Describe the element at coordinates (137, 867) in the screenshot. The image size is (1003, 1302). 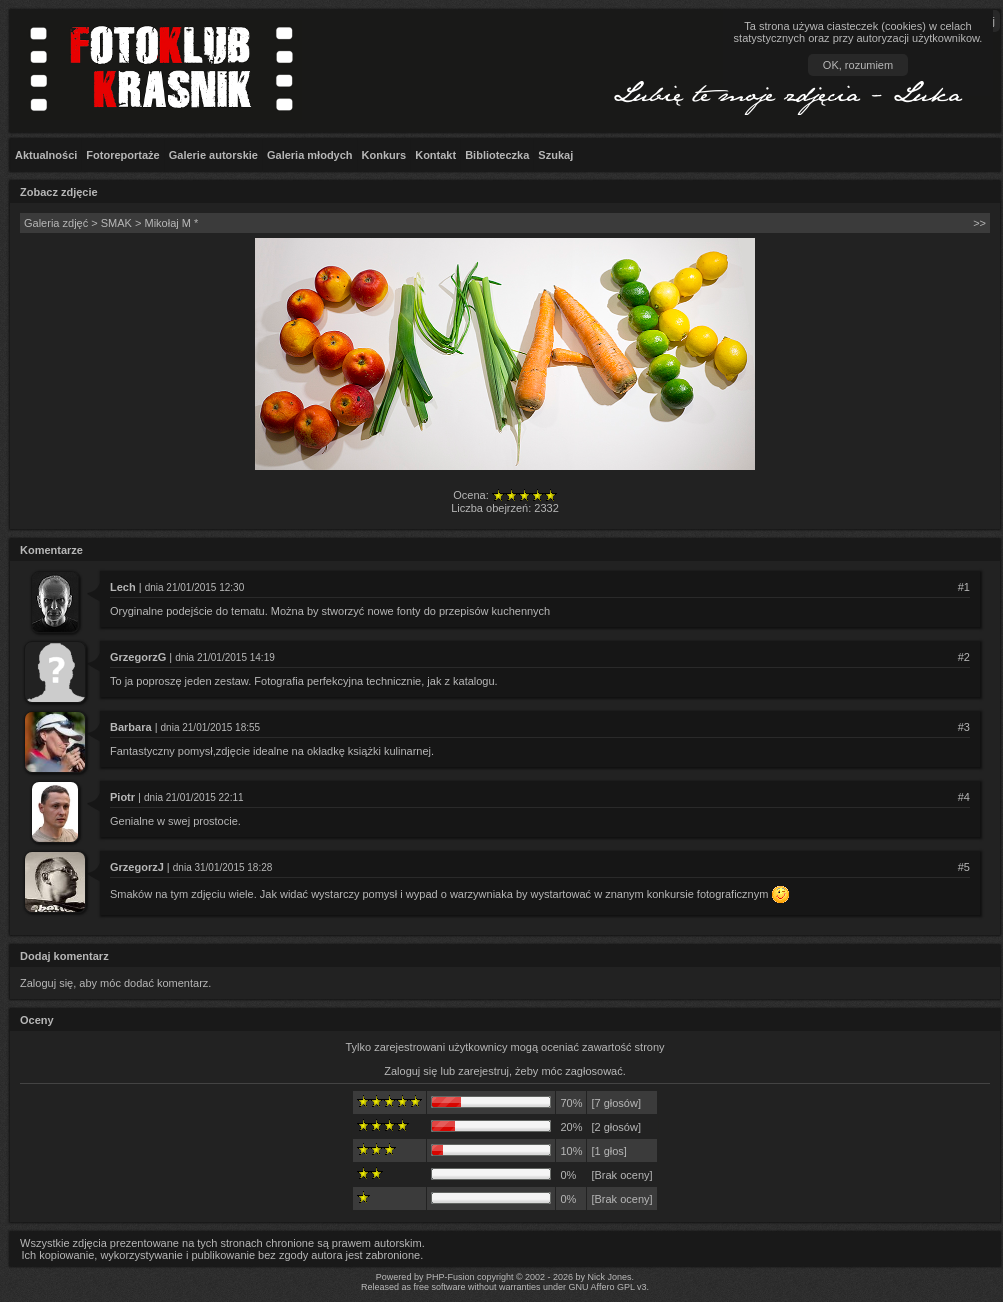
I see `GrzegorzJ` at that location.